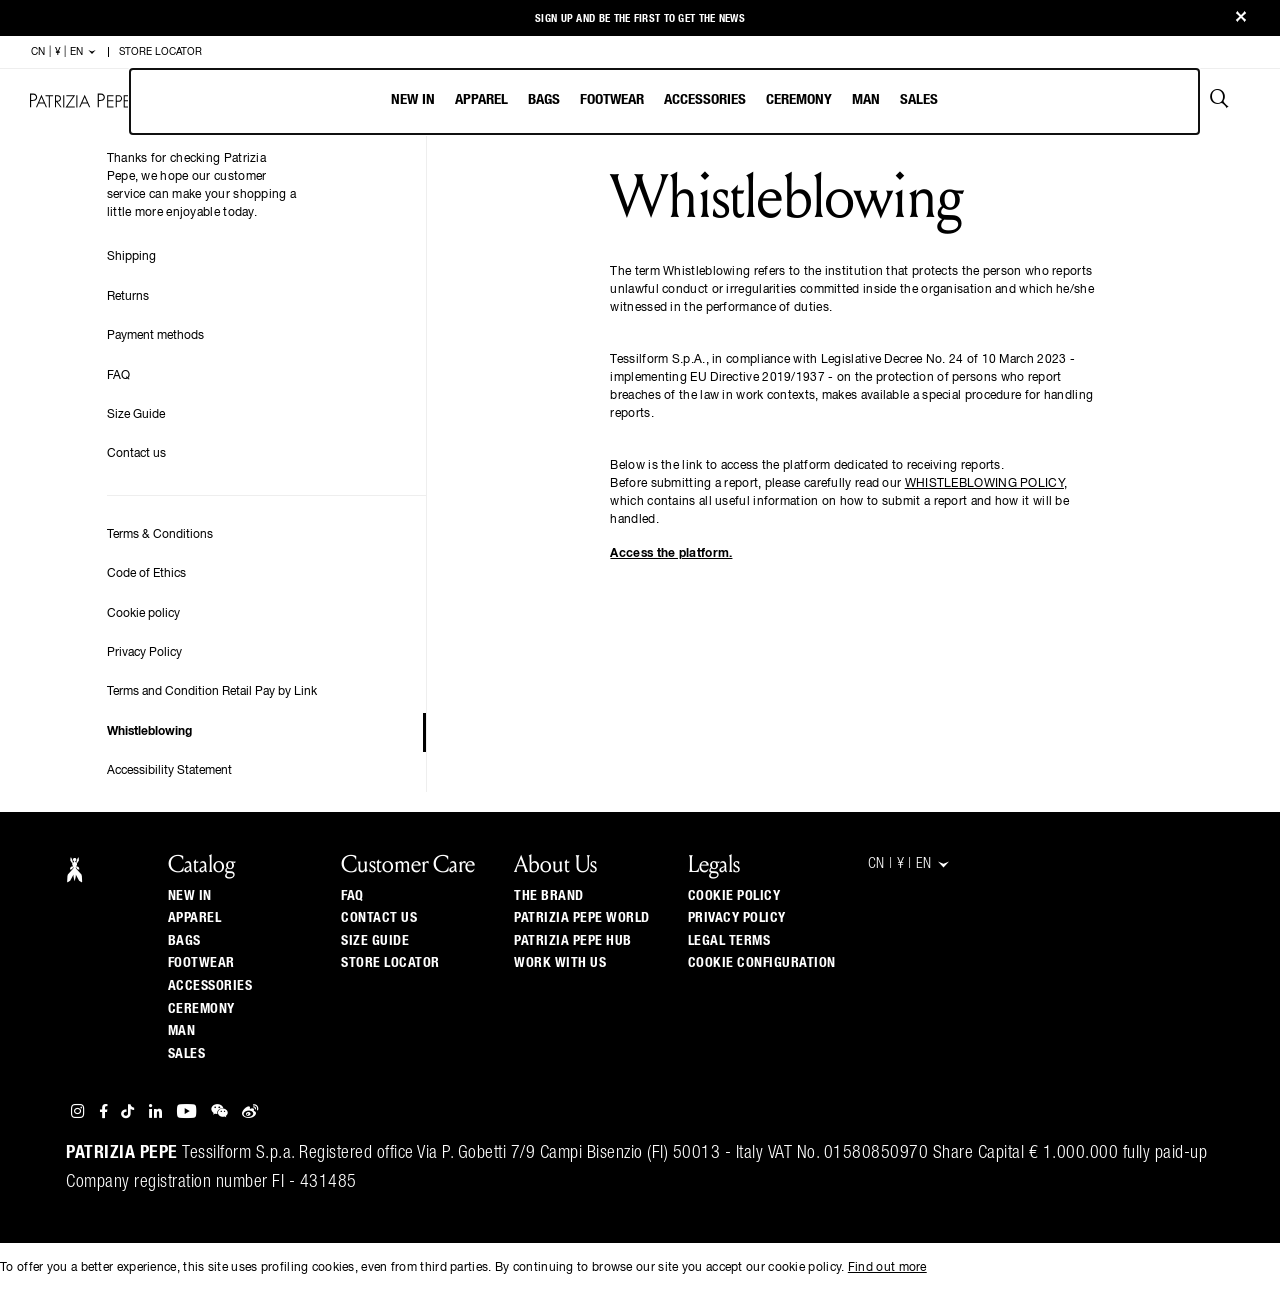  What do you see at coordinates (155, 336) in the screenshot?
I see `Payment methods` at bounding box center [155, 336].